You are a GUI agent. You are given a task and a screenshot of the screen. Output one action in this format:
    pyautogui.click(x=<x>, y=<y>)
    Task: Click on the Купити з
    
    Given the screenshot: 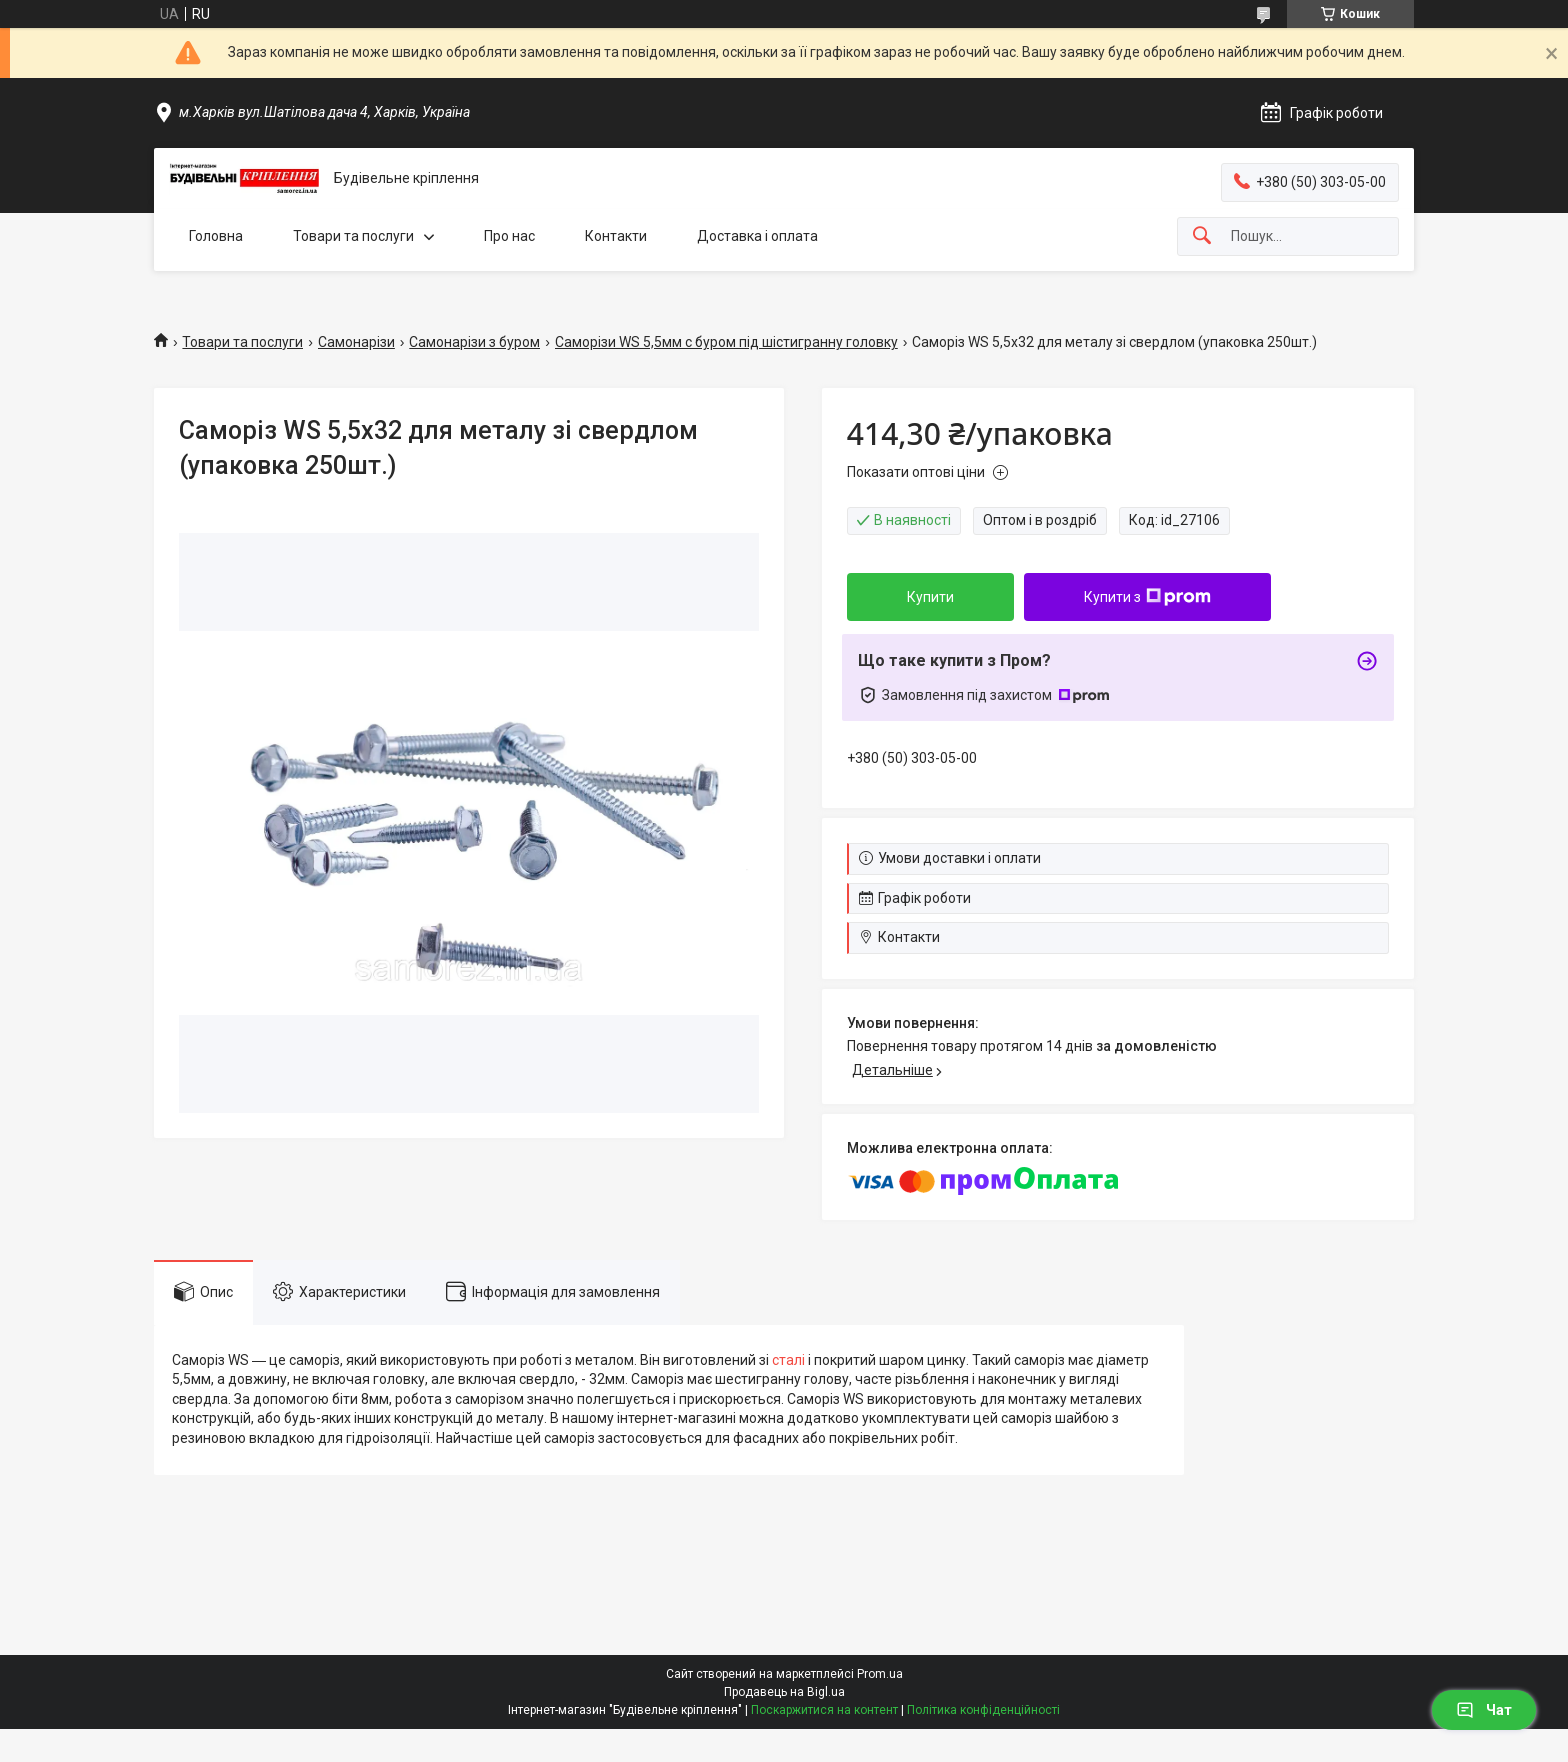 What is the action you would take?
    pyautogui.click(x=1147, y=597)
    